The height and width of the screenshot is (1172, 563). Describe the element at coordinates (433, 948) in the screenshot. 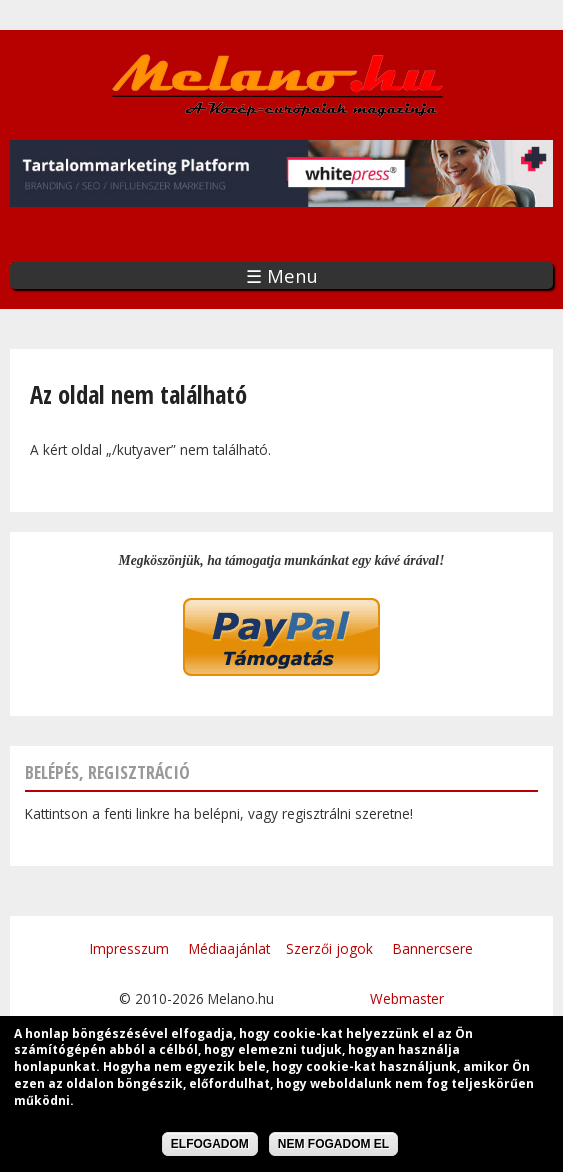

I see `Bannercsere` at that location.